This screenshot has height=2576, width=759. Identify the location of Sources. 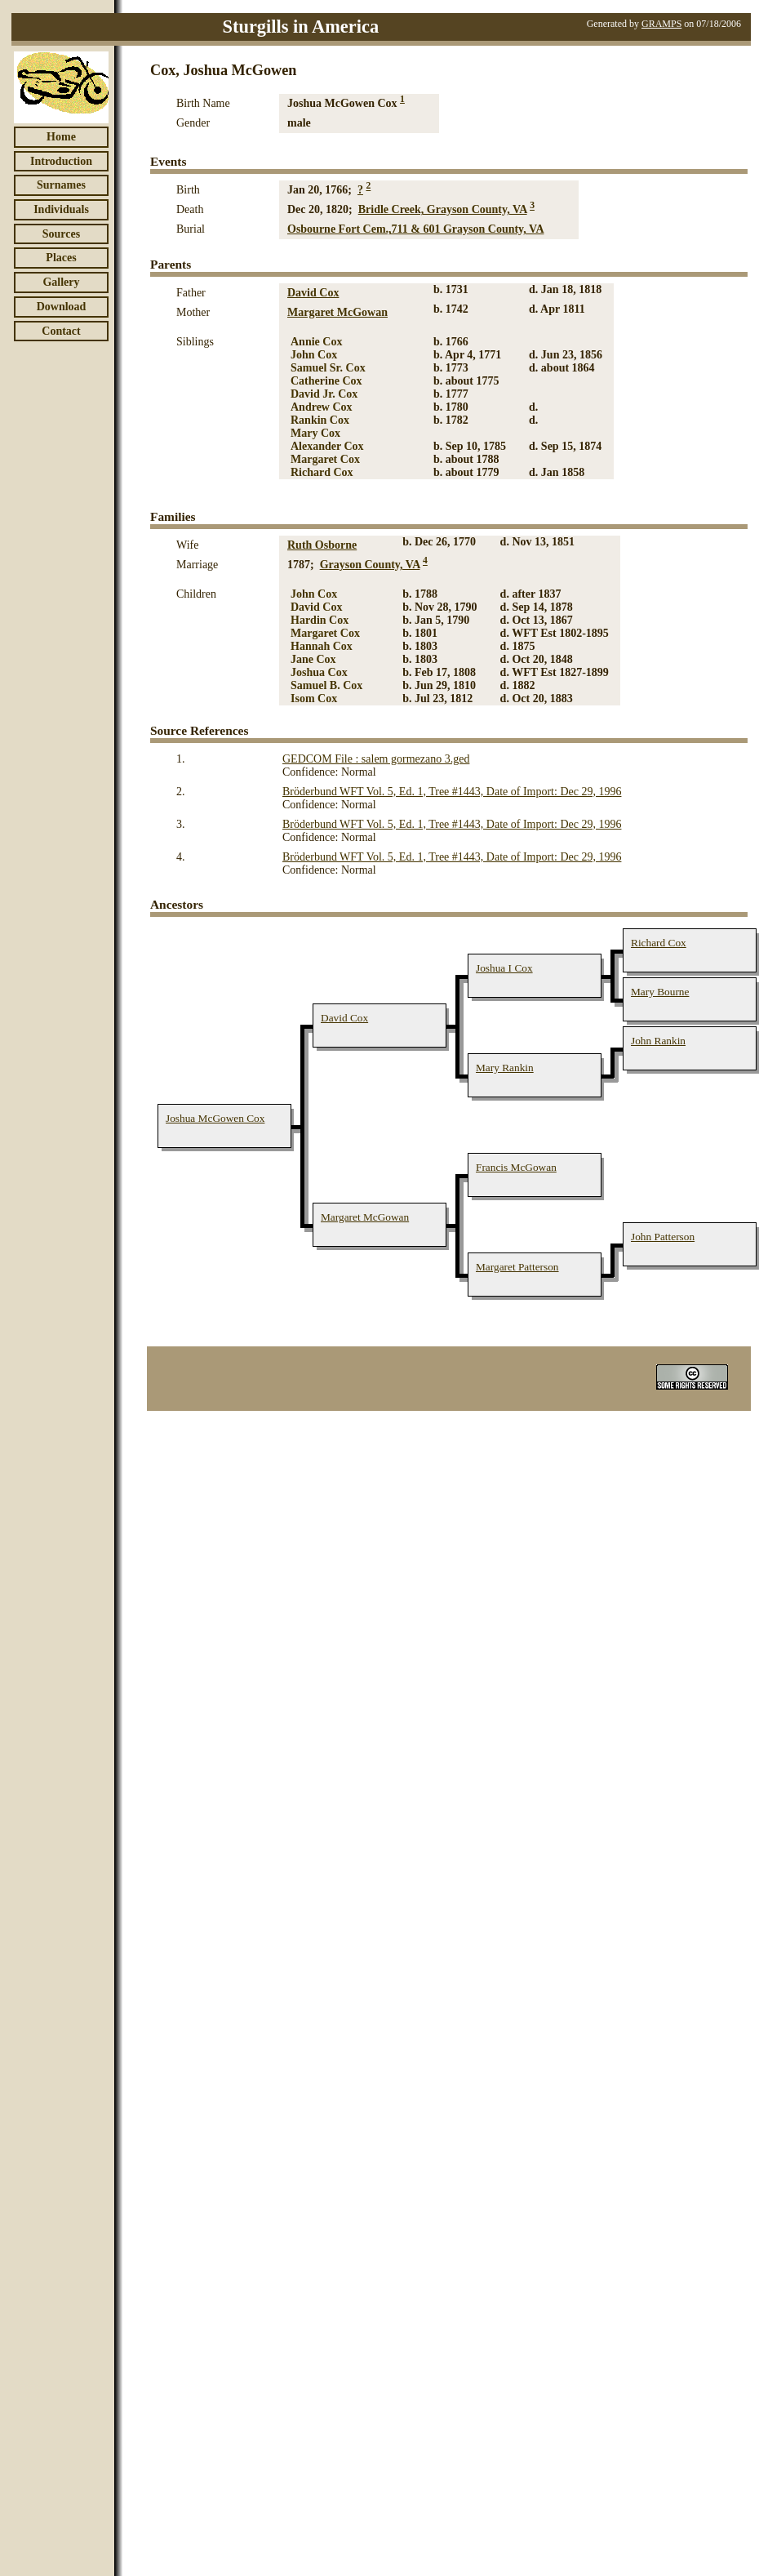
(61, 234).